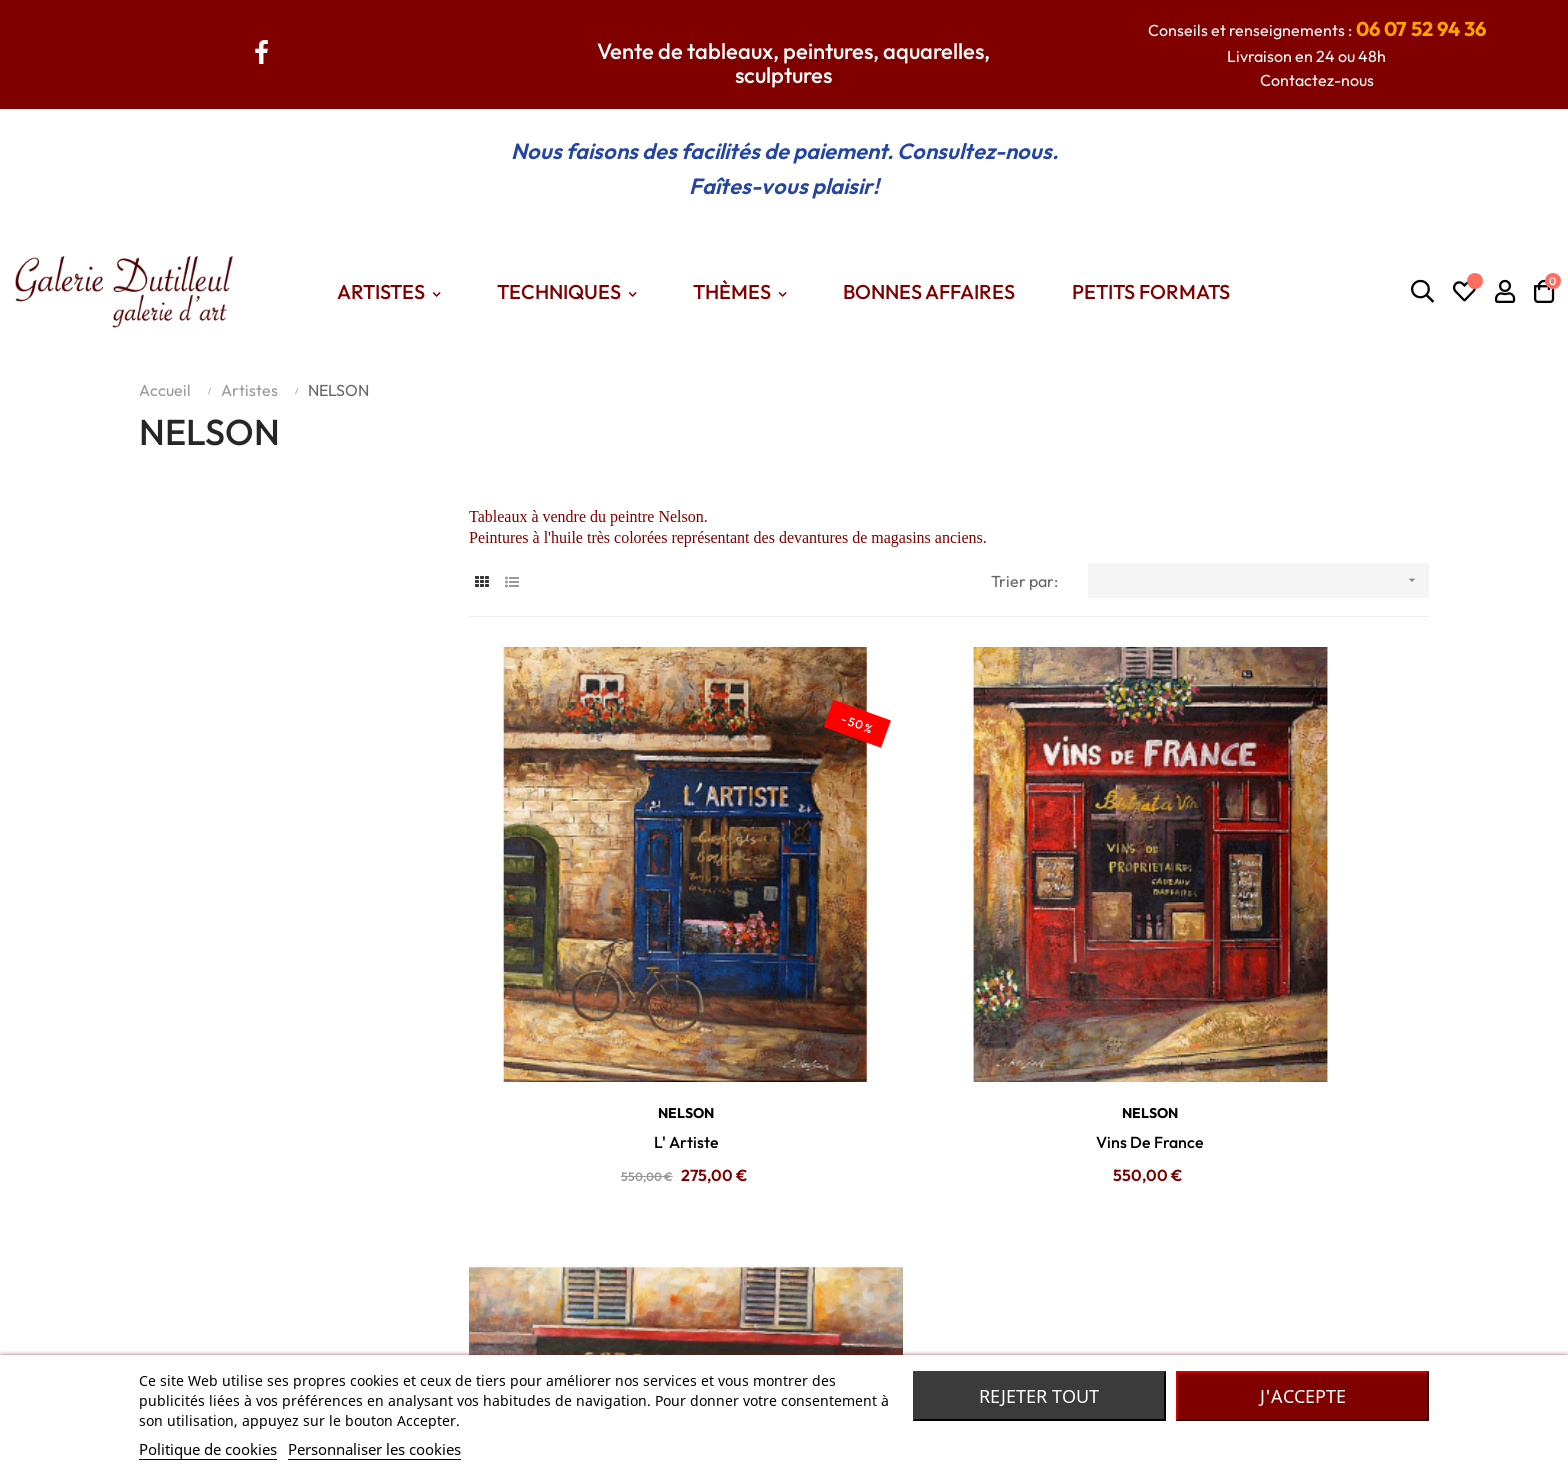 Image resolution: width=1568 pixels, height=1475 pixels. What do you see at coordinates (1317, 30) in the screenshot?
I see `Conseils et renseignements :` at bounding box center [1317, 30].